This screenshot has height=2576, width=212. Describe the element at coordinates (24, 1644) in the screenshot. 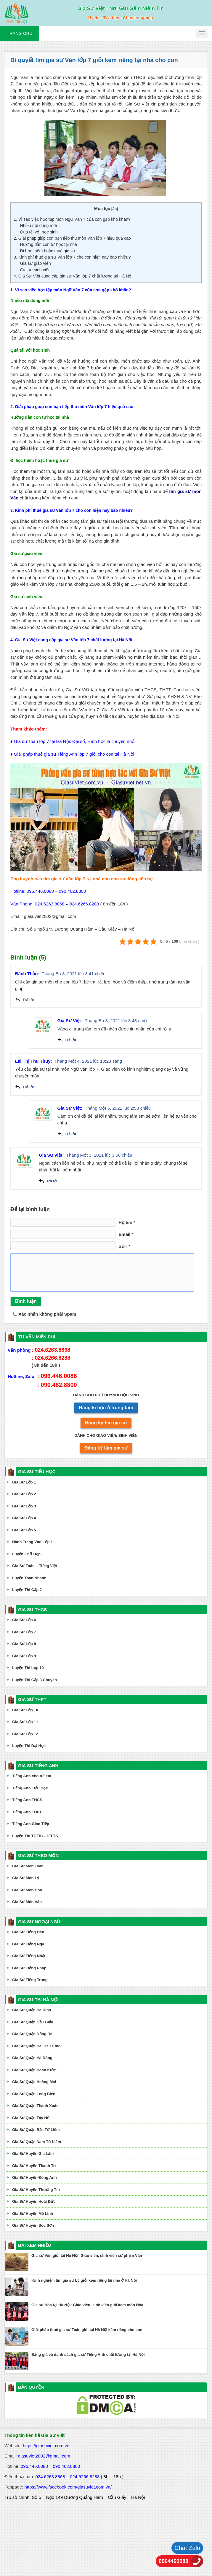

I see `Gia Sư Lớp 8` at that location.